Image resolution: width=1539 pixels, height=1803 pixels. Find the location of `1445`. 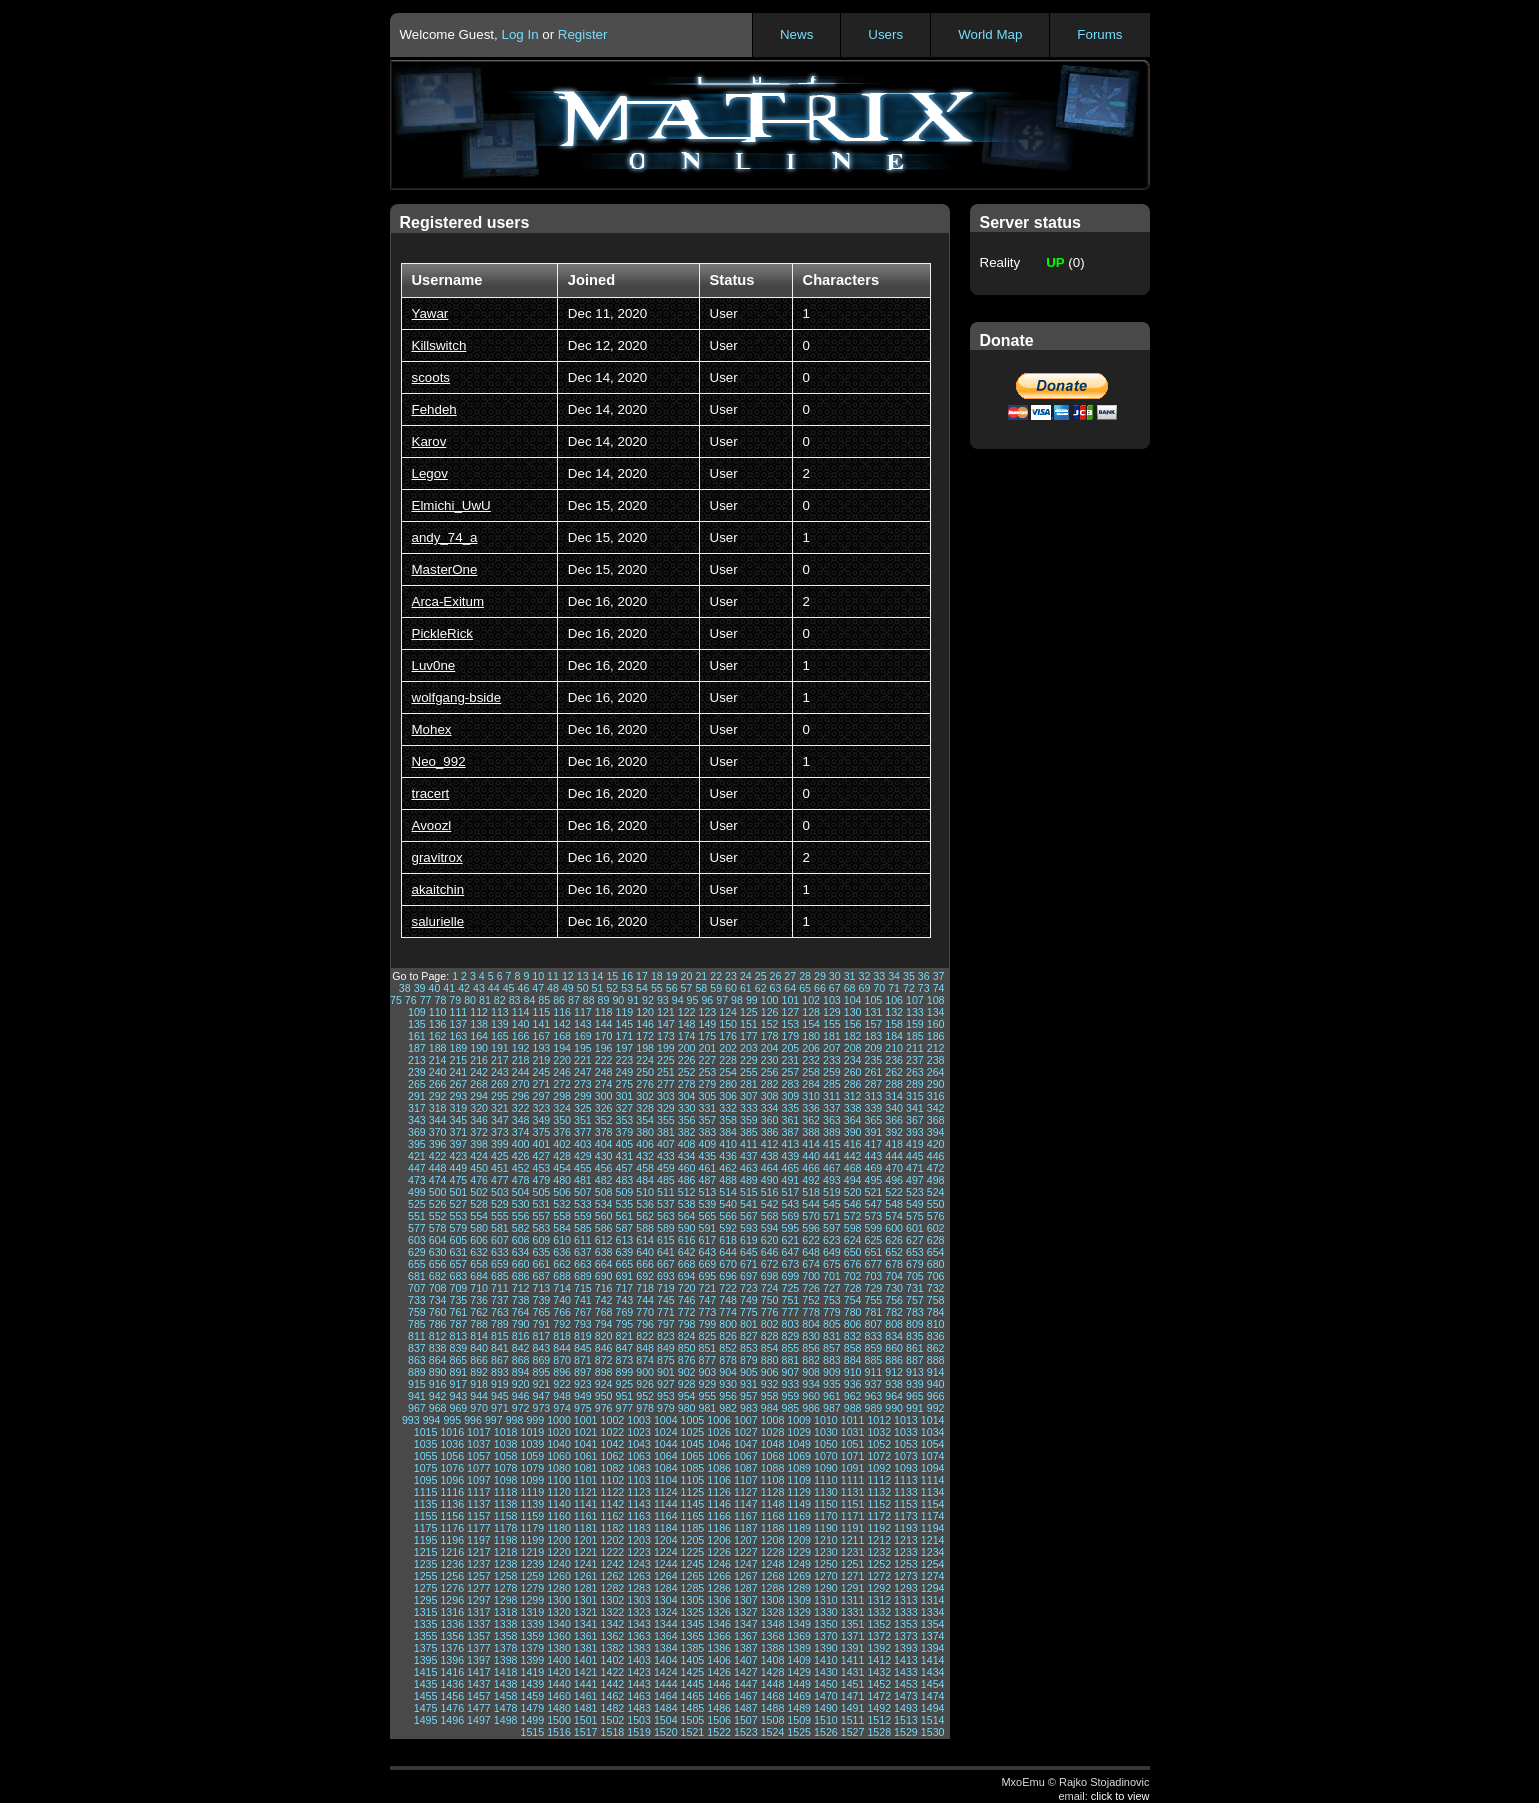

1445 is located at coordinates (693, 1684).